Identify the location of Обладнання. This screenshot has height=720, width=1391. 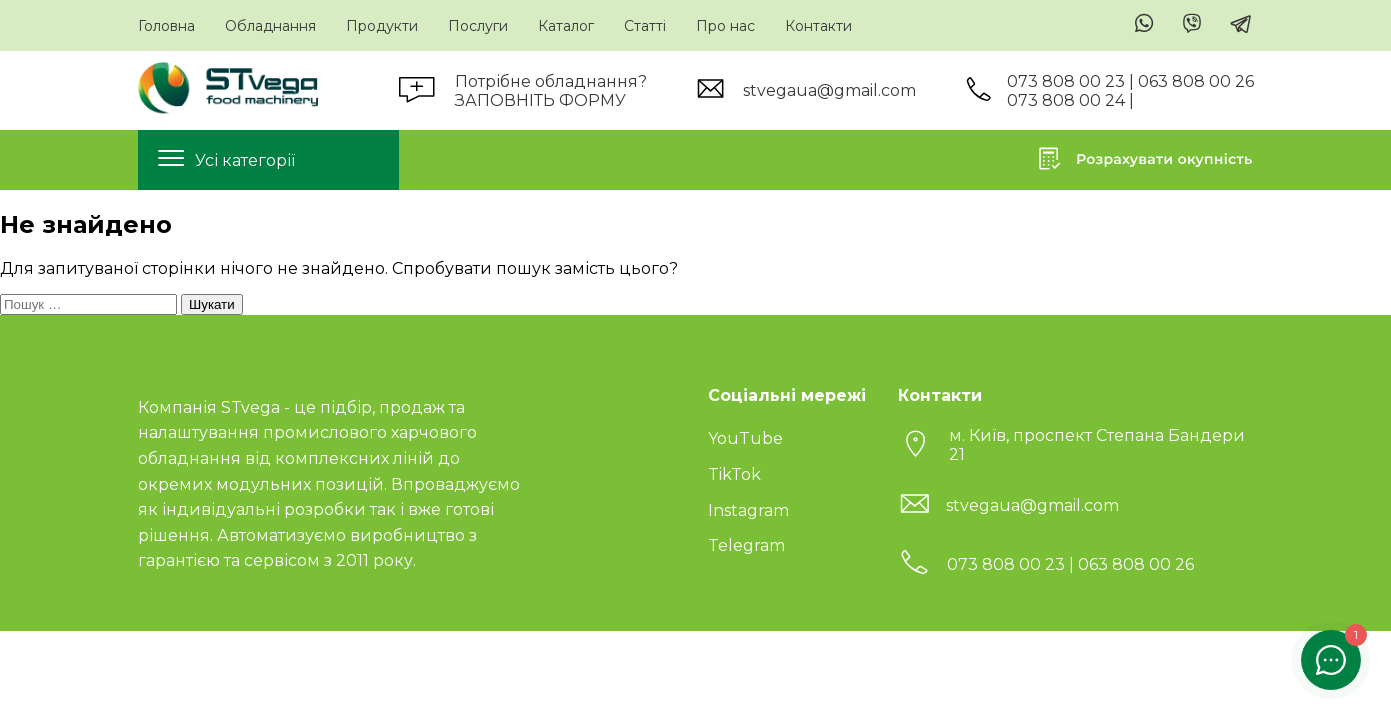
(270, 26).